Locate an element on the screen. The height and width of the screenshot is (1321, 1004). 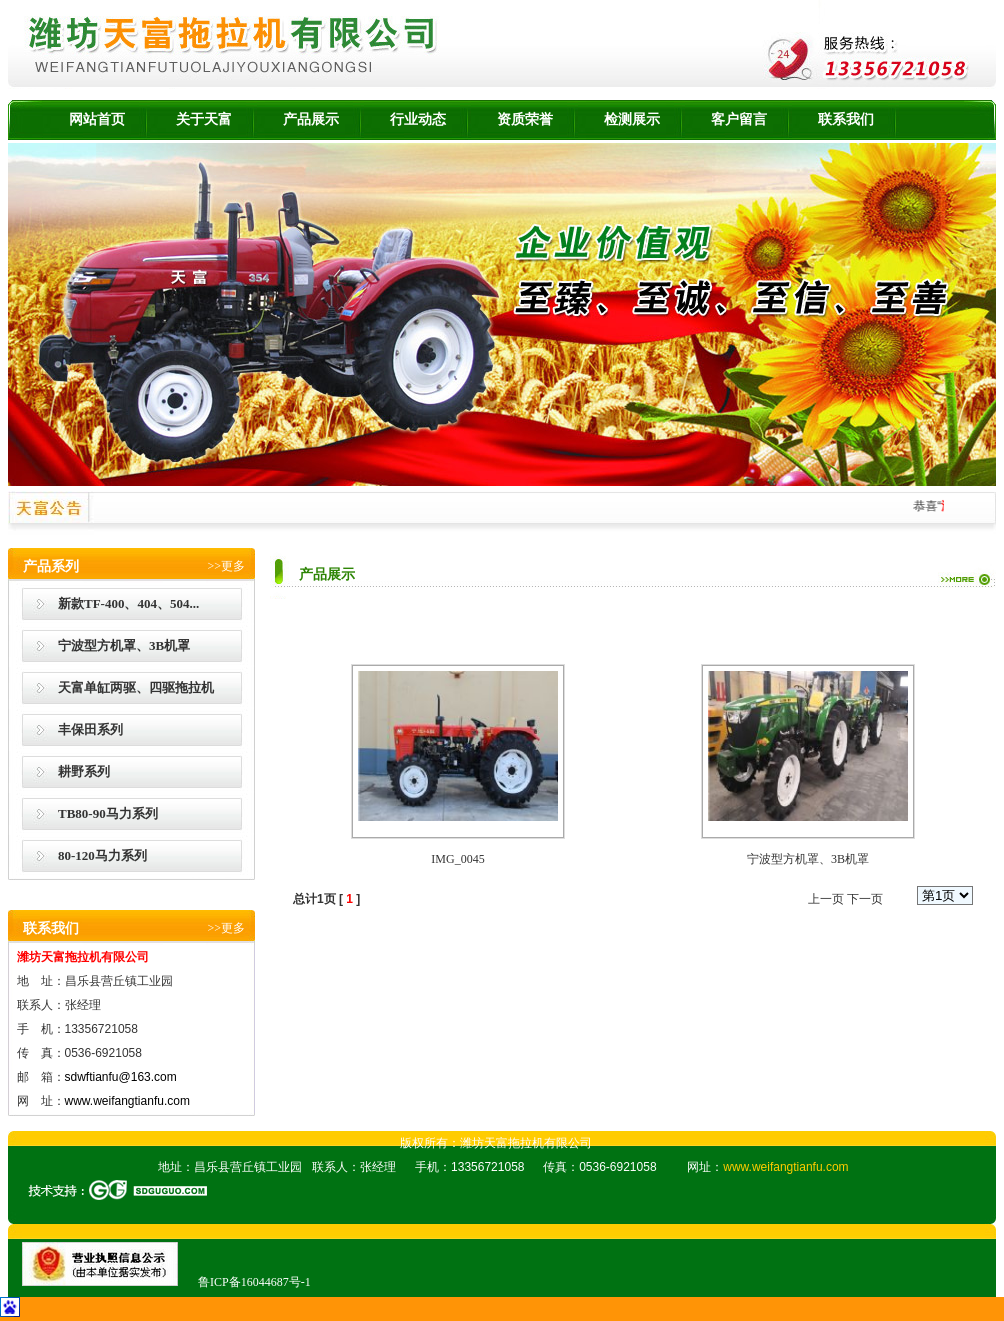
天富单缸两驱、四驱拖拉机 is located at coordinates (136, 687).